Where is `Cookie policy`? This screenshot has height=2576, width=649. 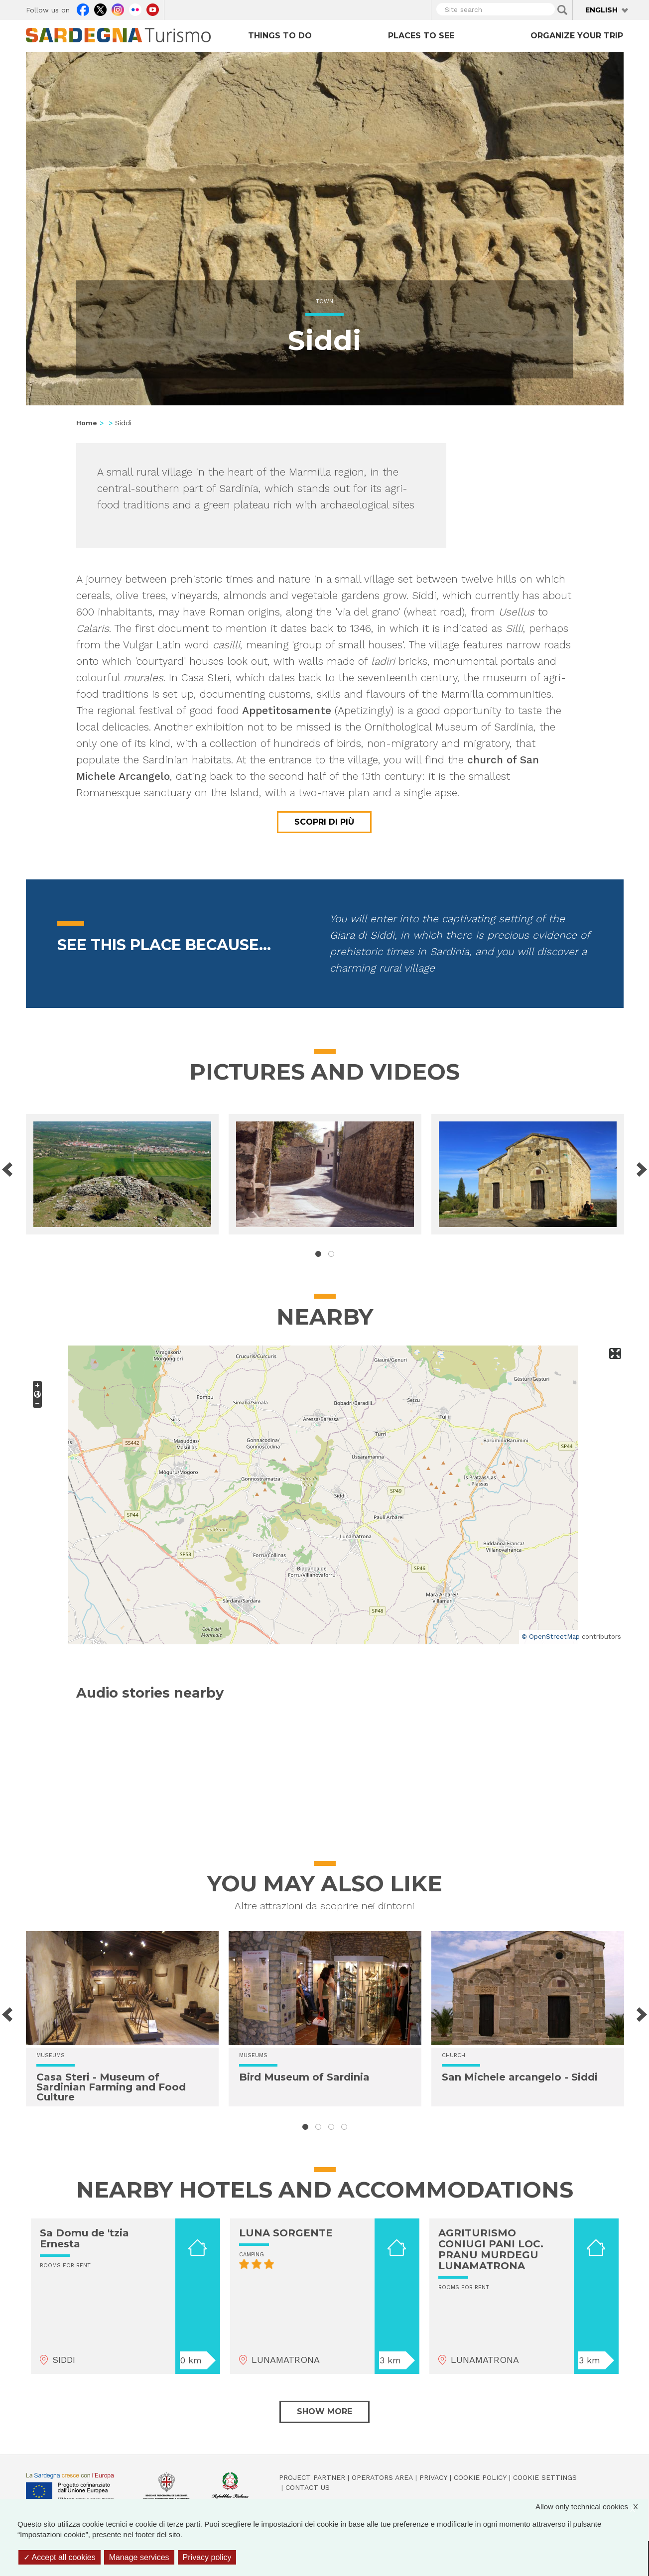 Cookie policy is located at coordinates (480, 2477).